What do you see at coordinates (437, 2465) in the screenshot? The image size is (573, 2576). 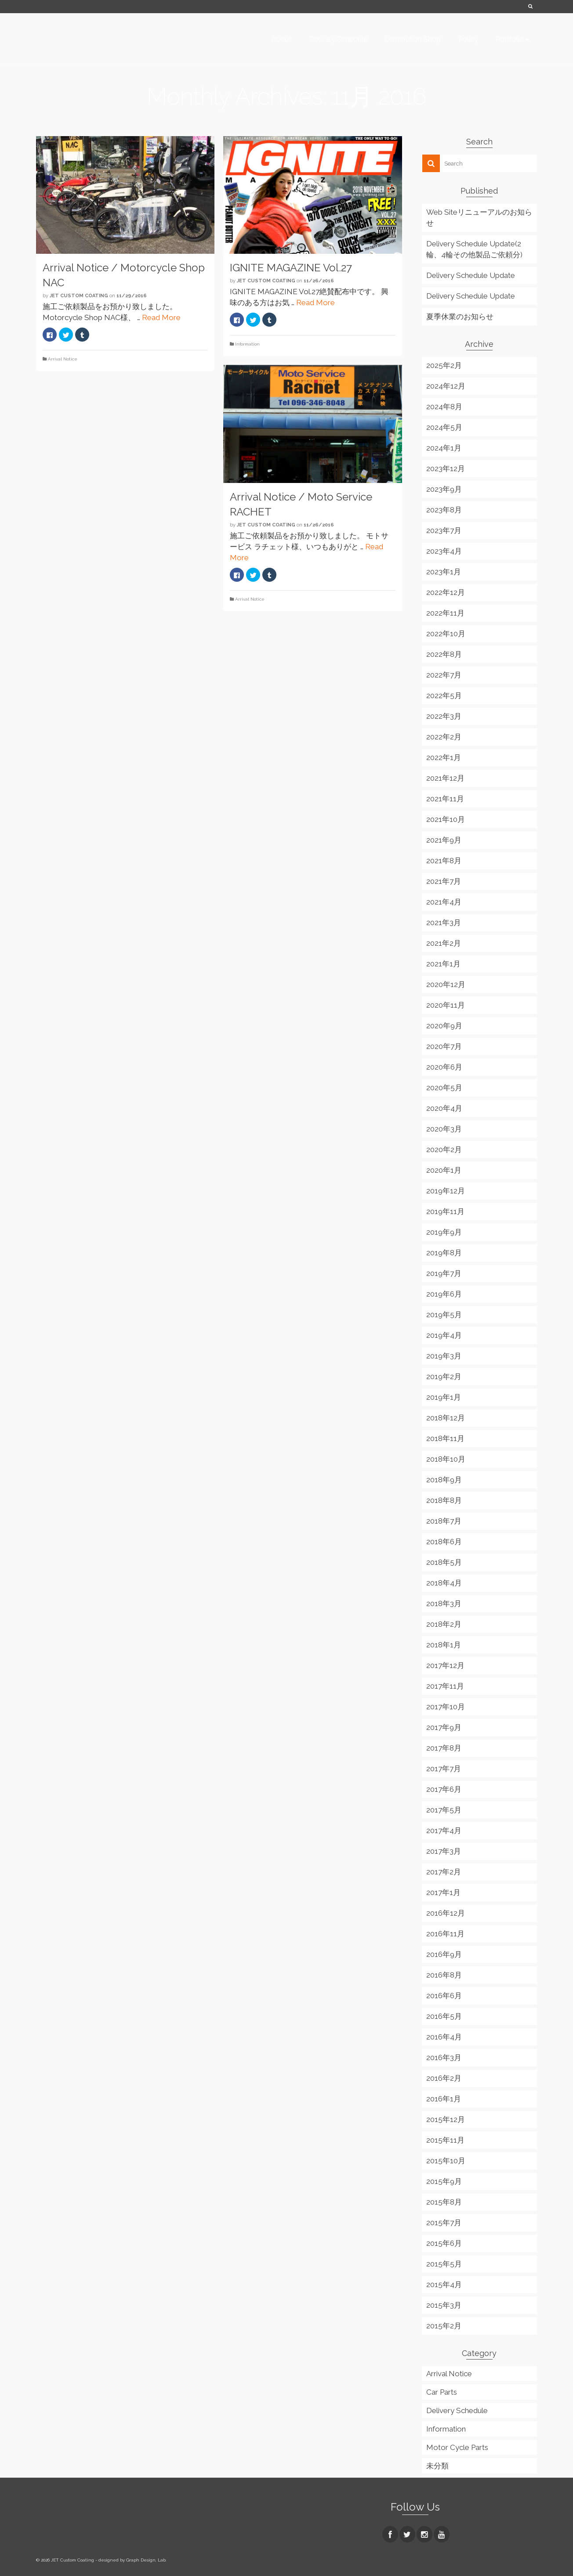 I see `未分類` at bounding box center [437, 2465].